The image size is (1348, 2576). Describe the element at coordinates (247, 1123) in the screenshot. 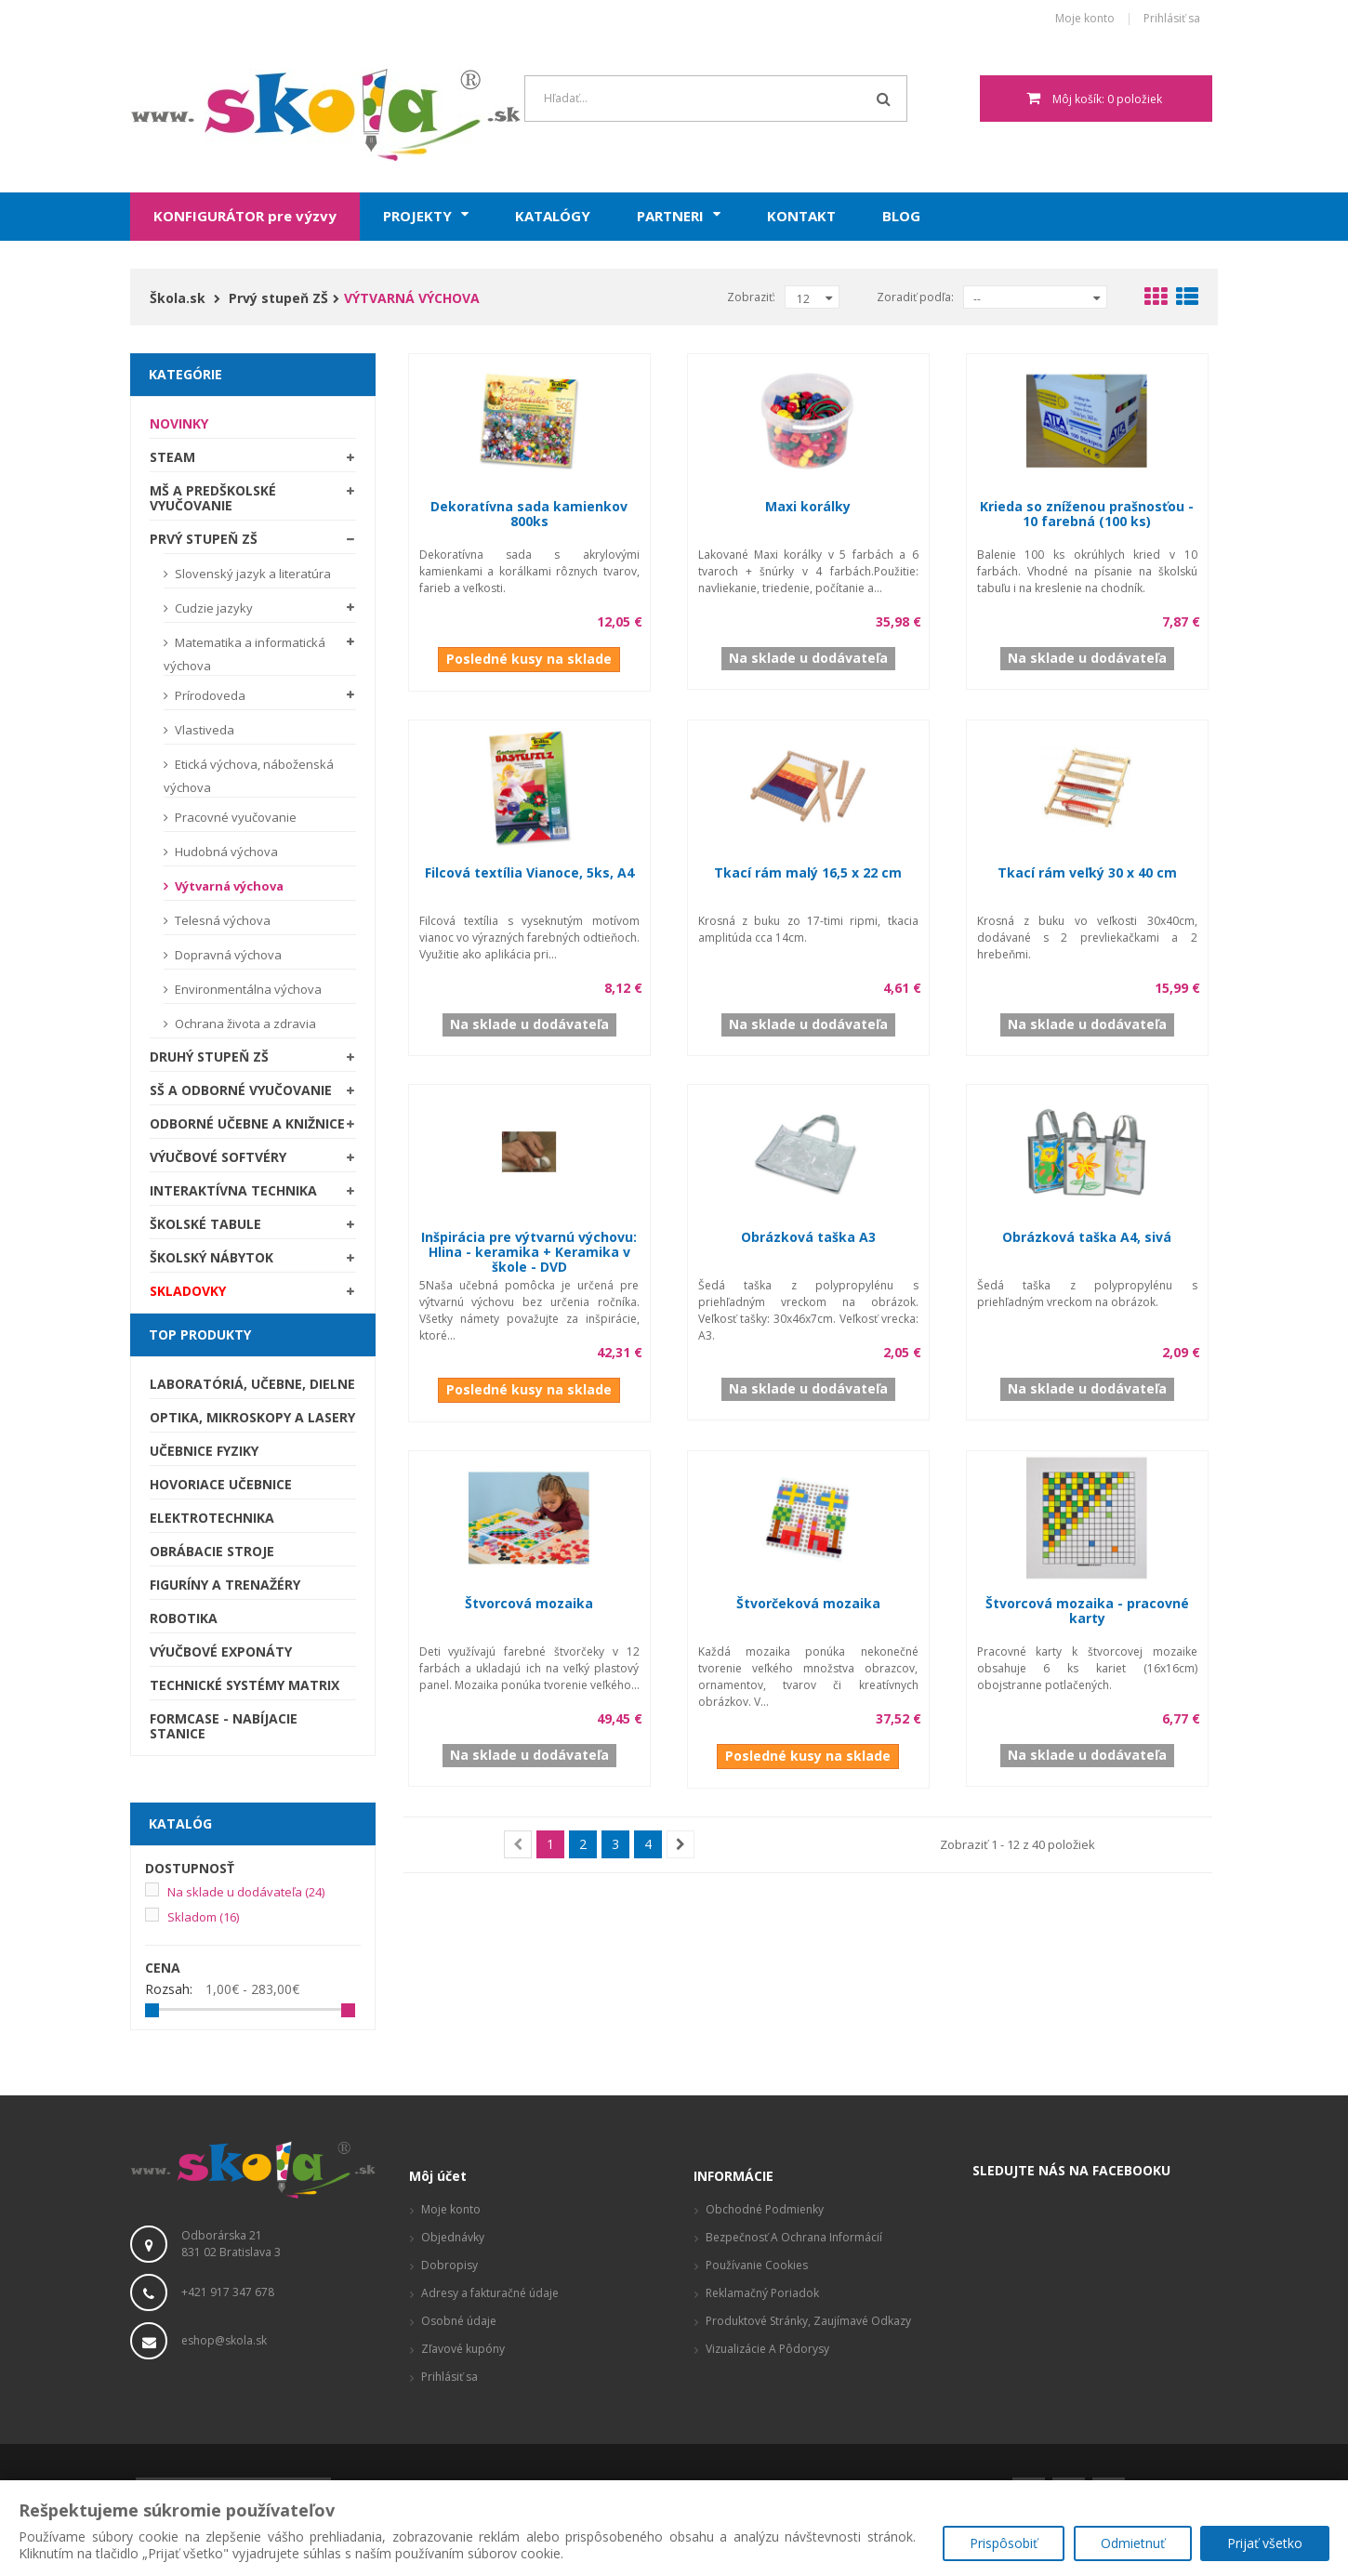

I see `Odborné učebne a knižnice` at that location.